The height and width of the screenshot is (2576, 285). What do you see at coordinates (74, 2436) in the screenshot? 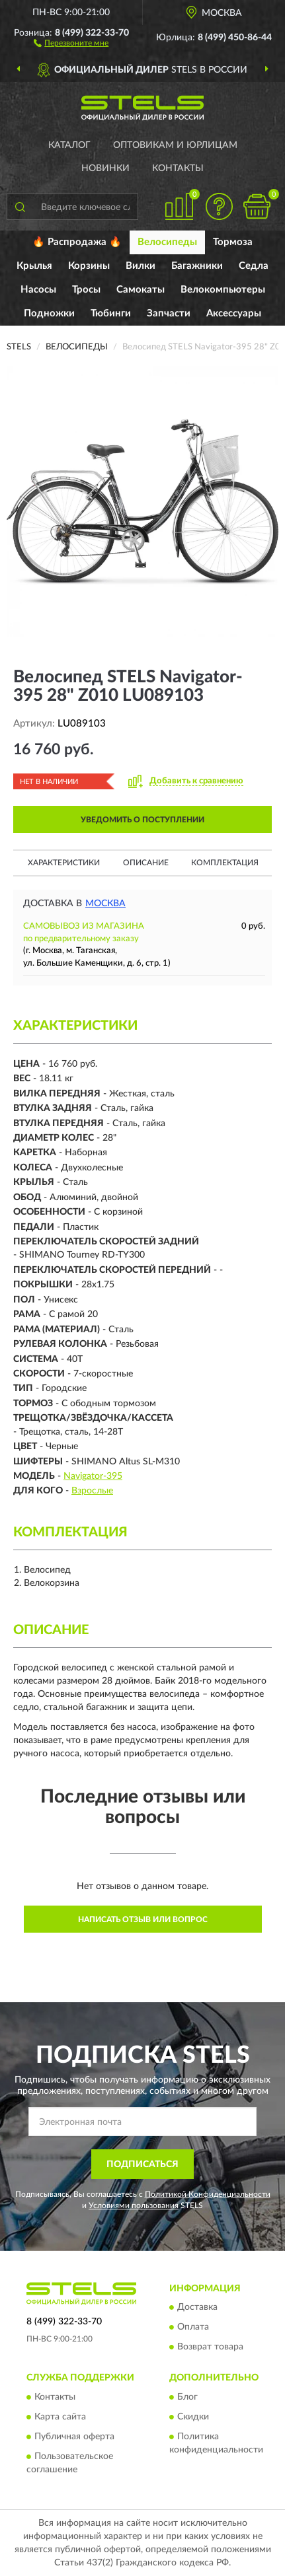
I see `Публичная оферта` at bounding box center [74, 2436].